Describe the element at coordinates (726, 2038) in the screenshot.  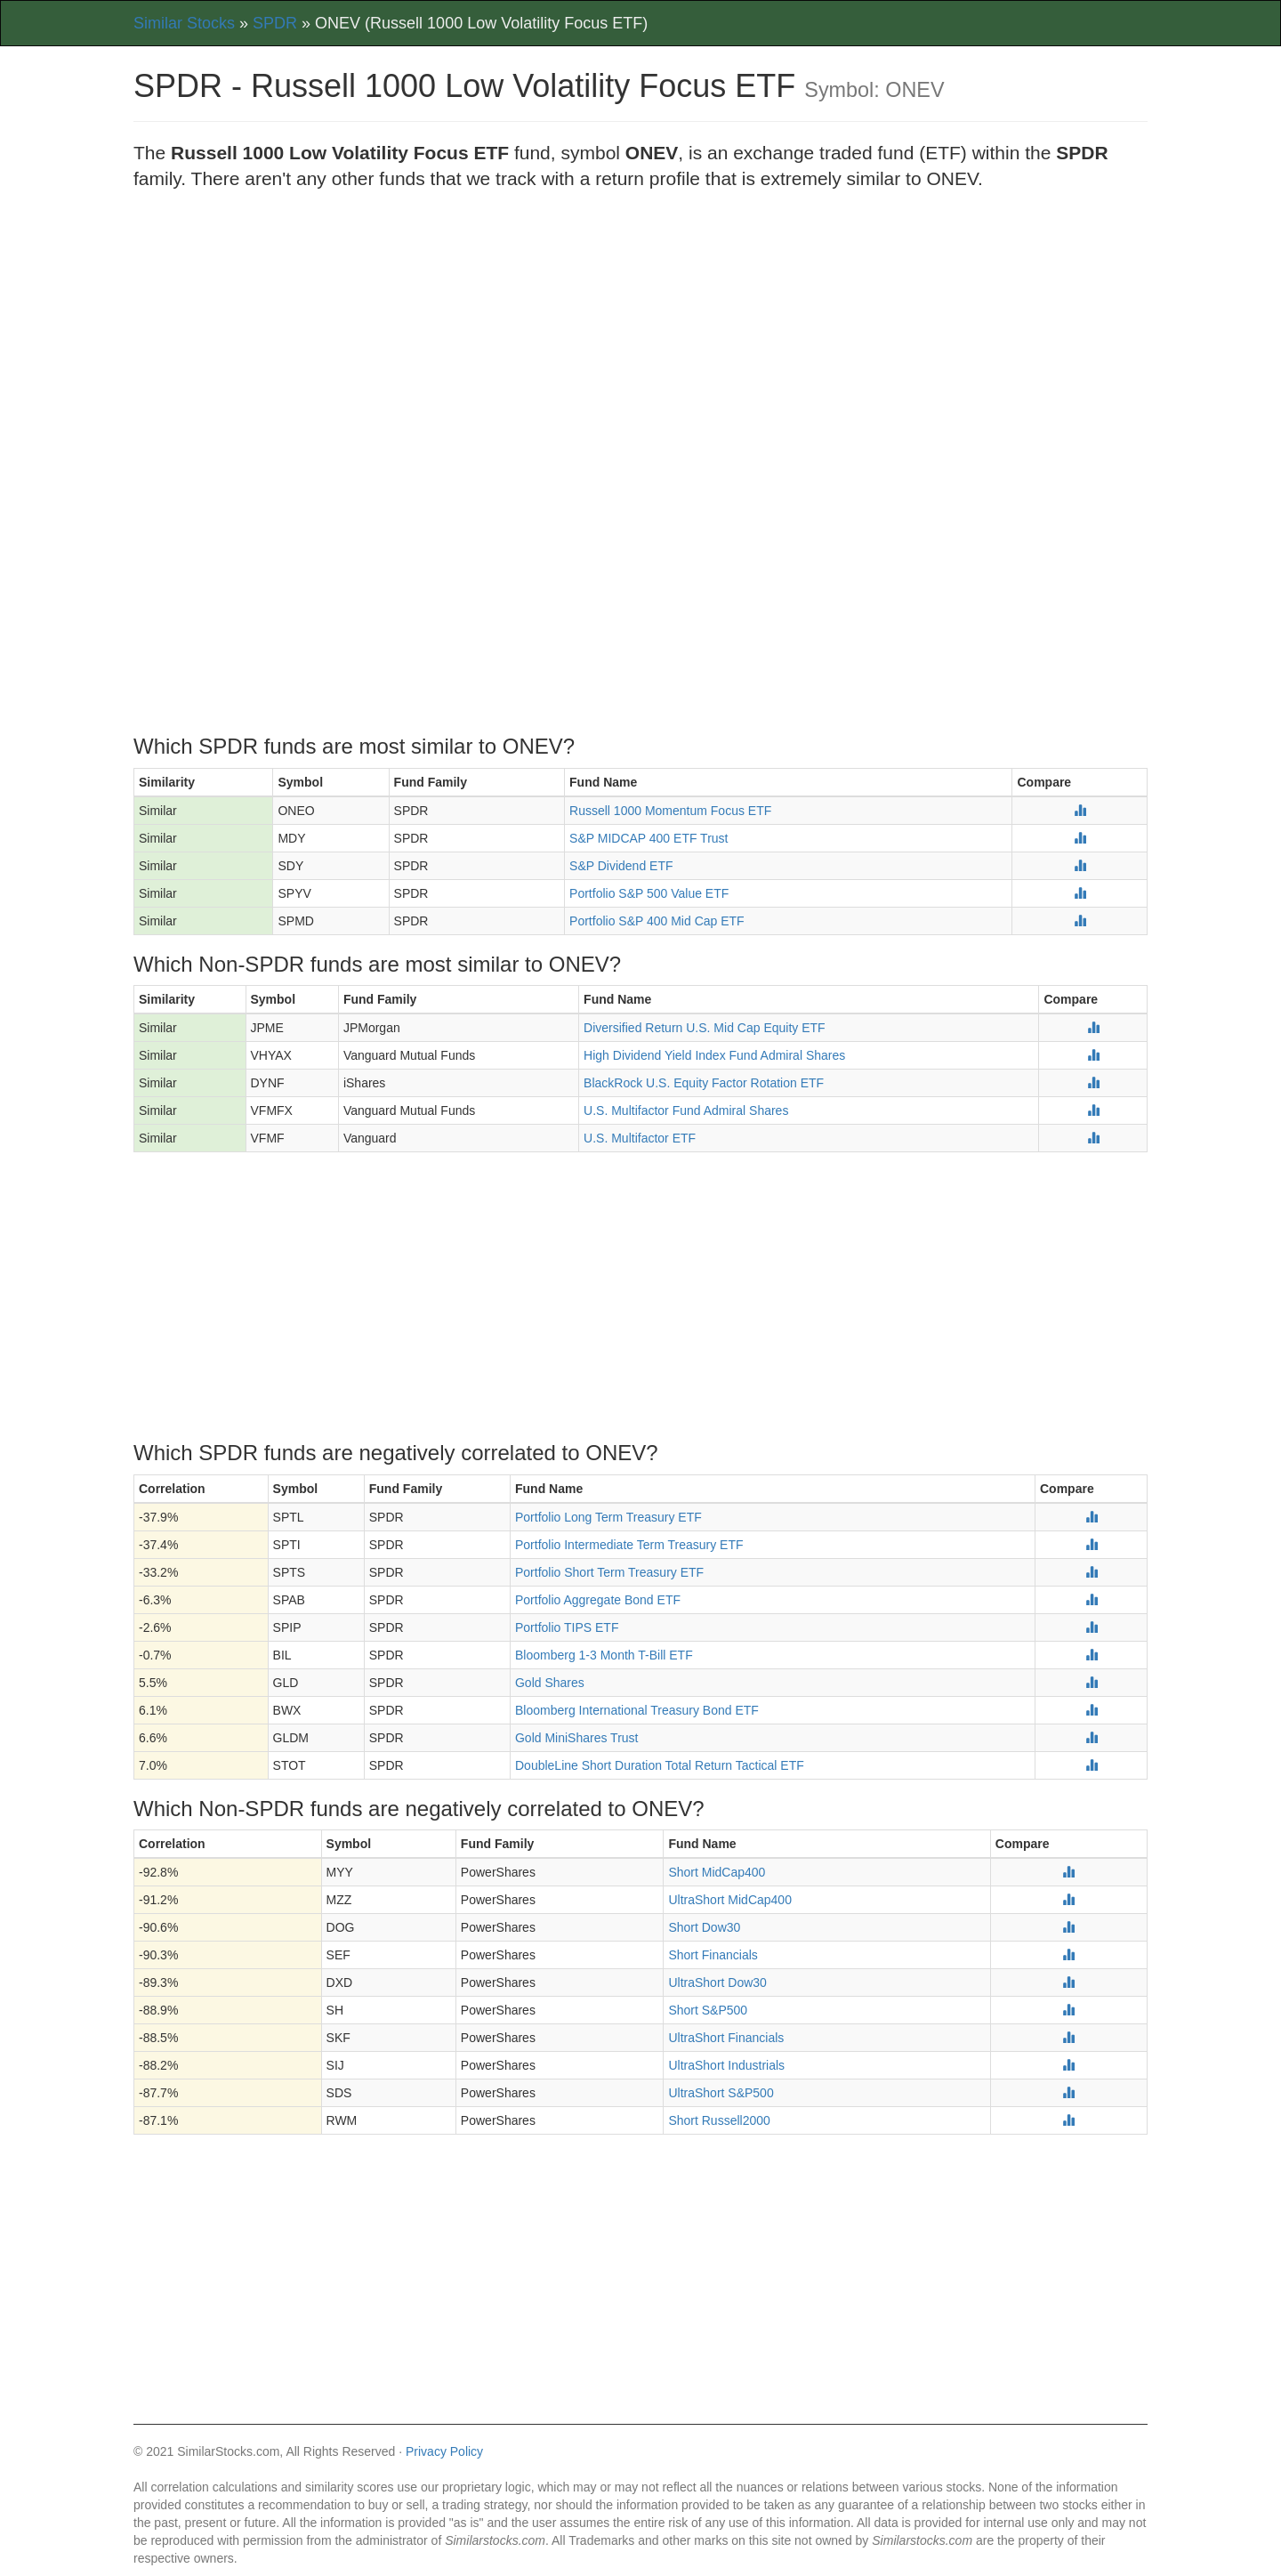
I see `UltraShort Financials` at that location.